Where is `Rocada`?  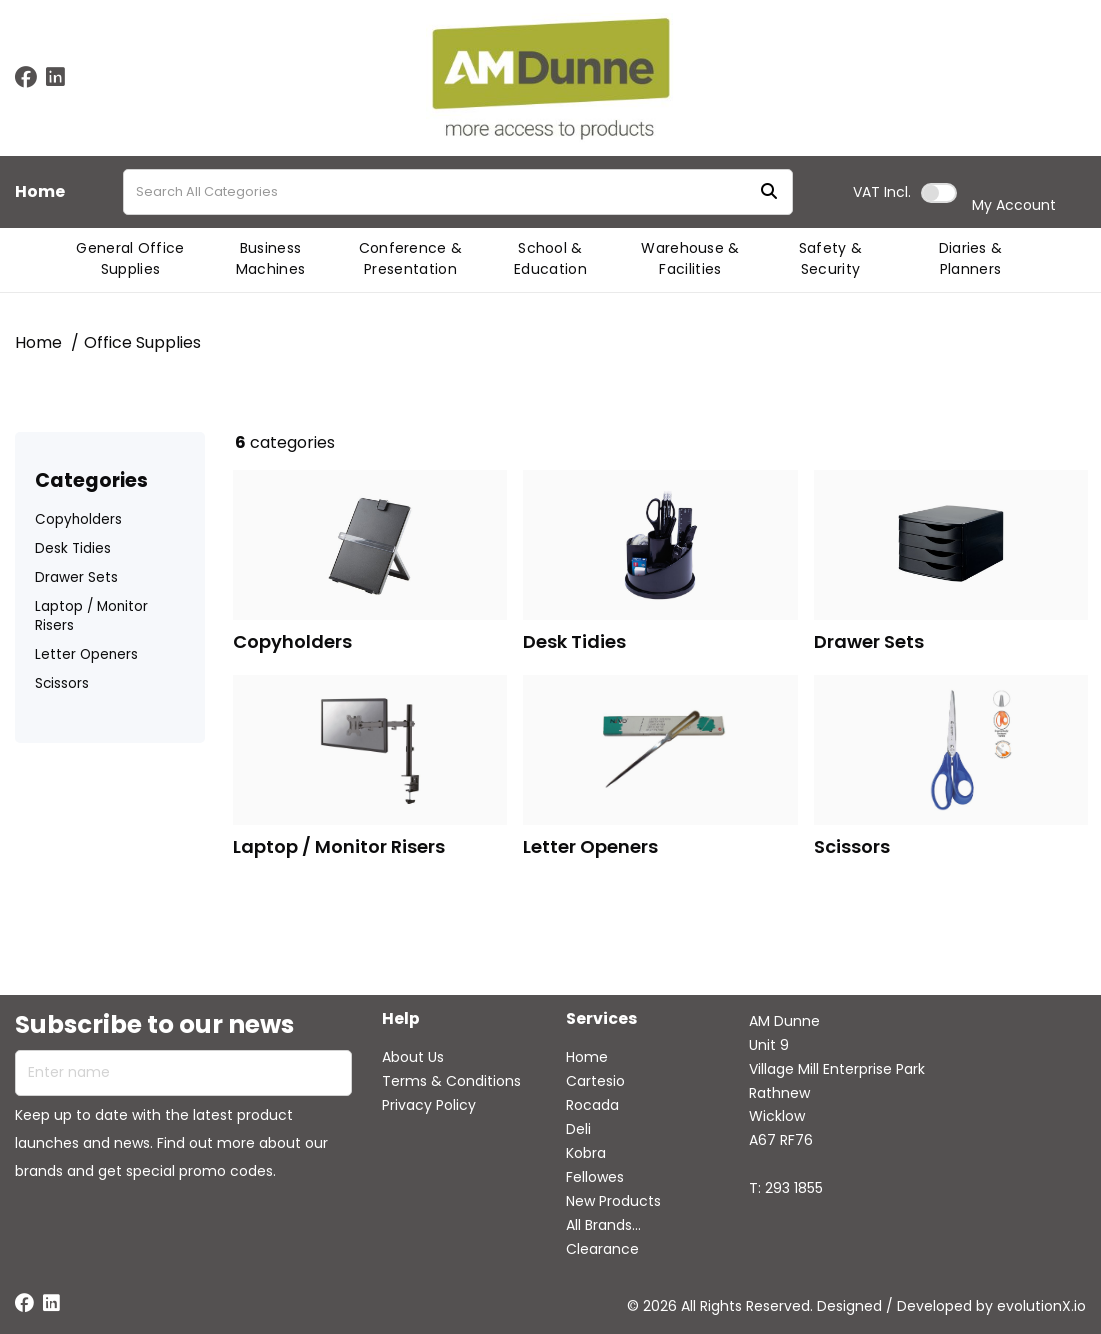
Rocada is located at coordinates (592, 1105).